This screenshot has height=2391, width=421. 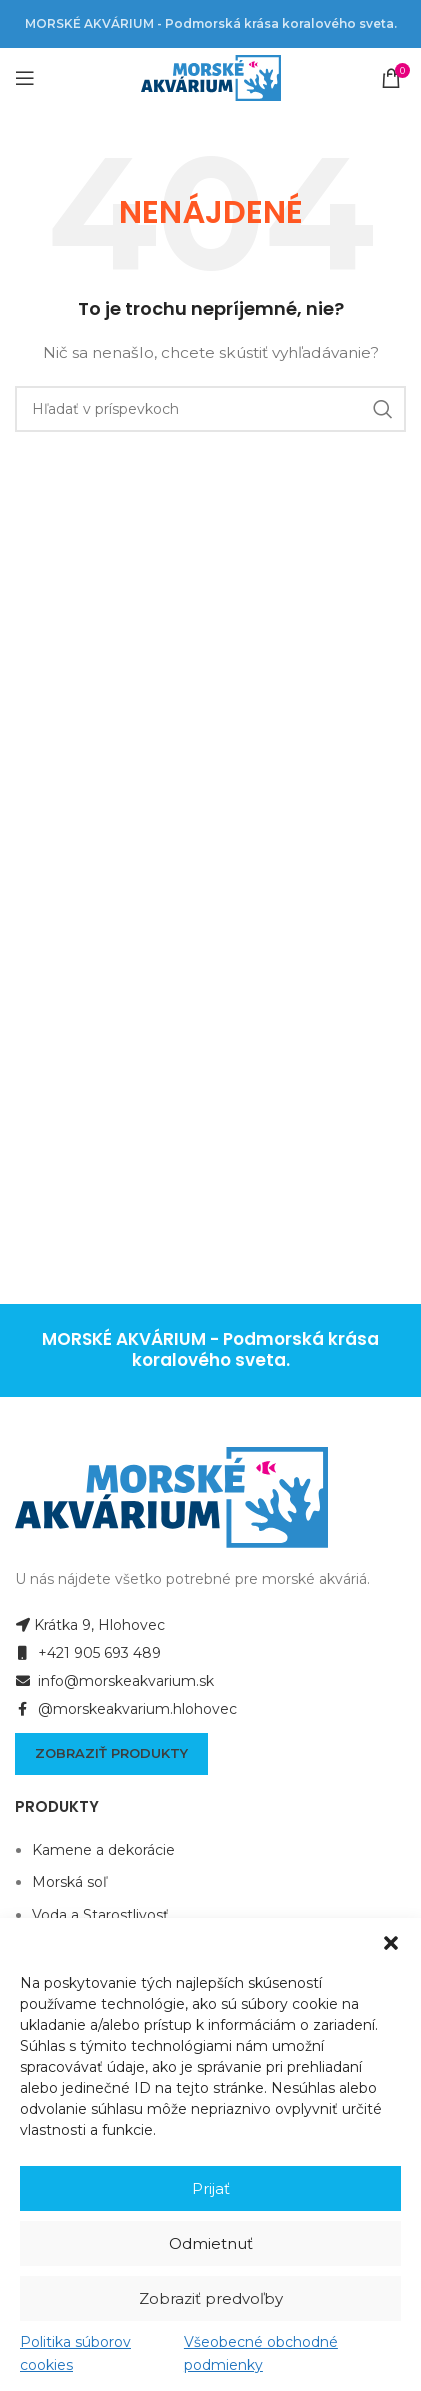 What do you see at coordinates (111, 1753) in the screenshot?
I see `Zobraziť produkty` at bounding box center [111, 1753].